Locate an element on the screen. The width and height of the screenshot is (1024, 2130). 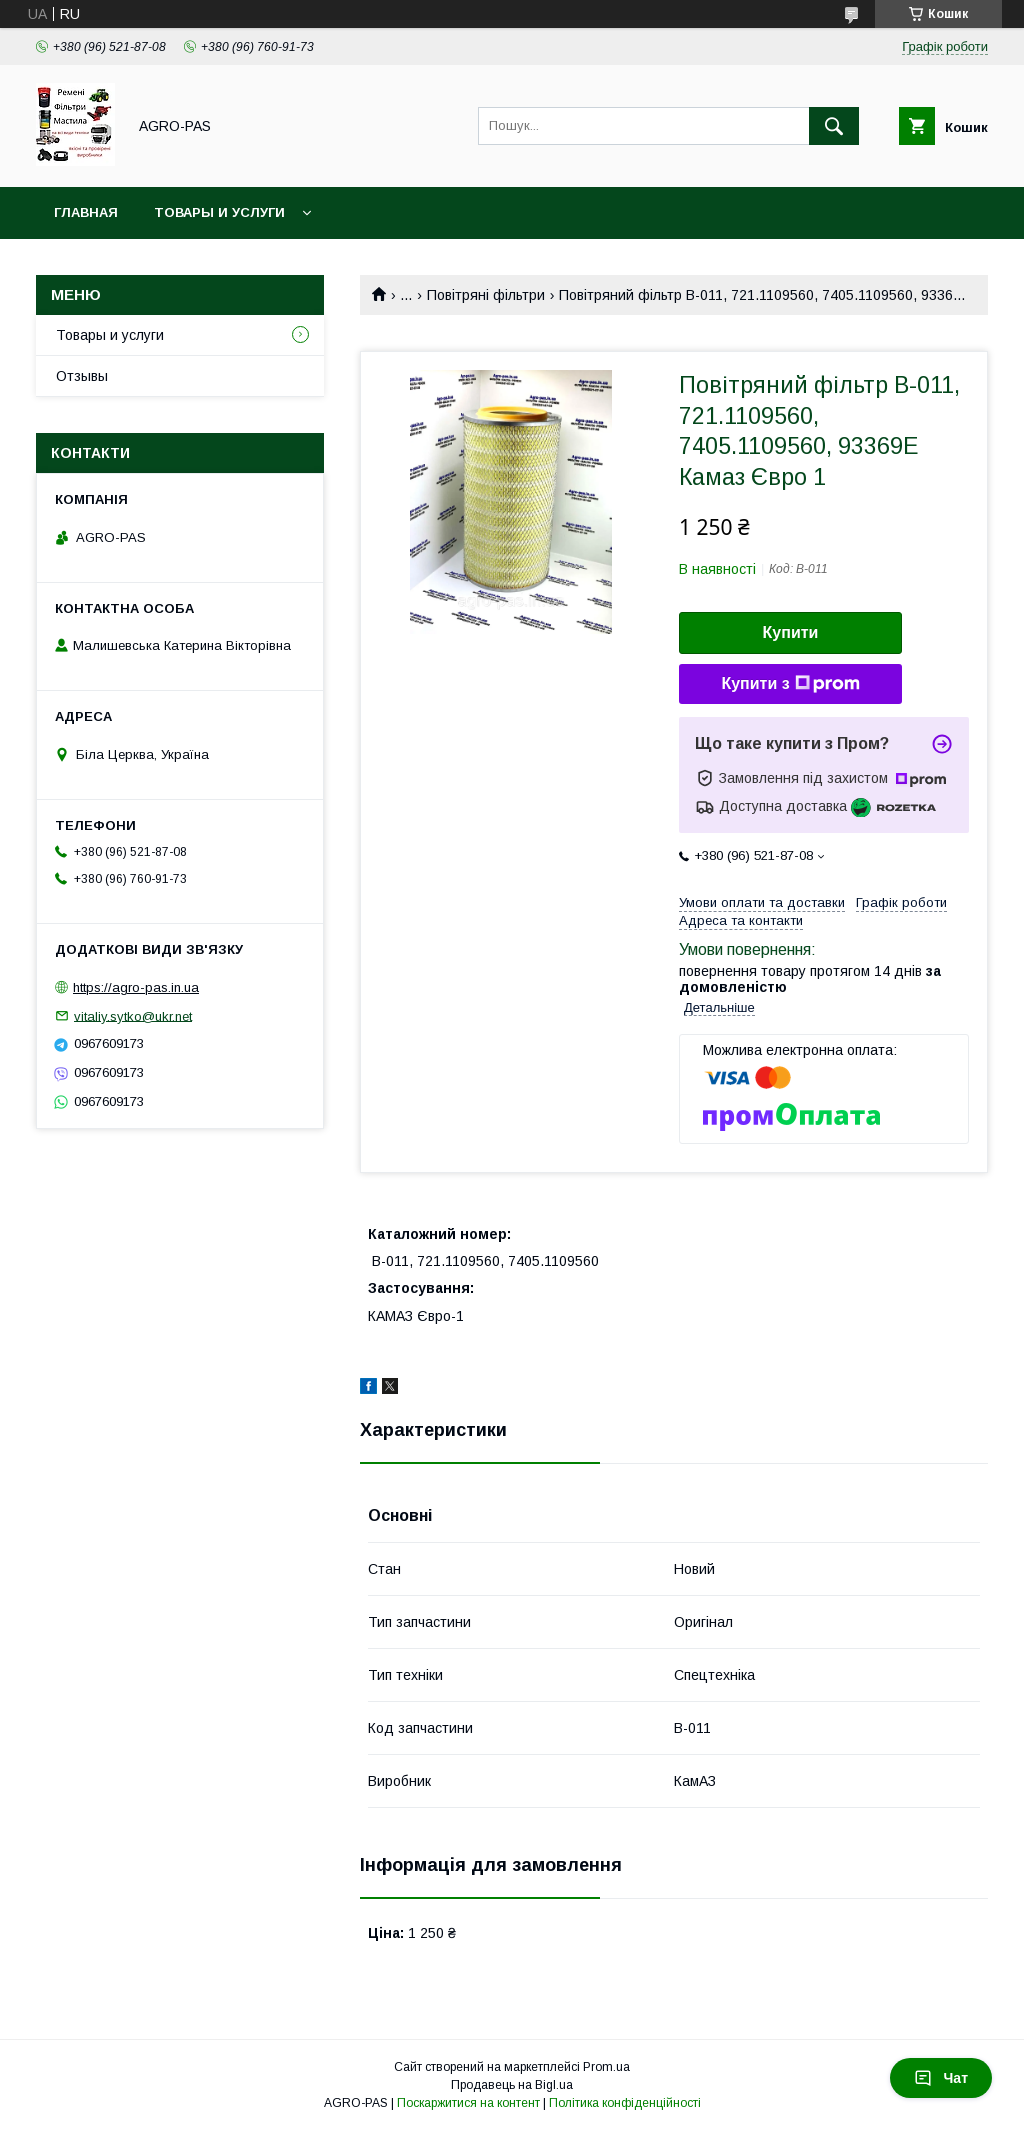
[Шукати] is located at coordinates (834, 126).